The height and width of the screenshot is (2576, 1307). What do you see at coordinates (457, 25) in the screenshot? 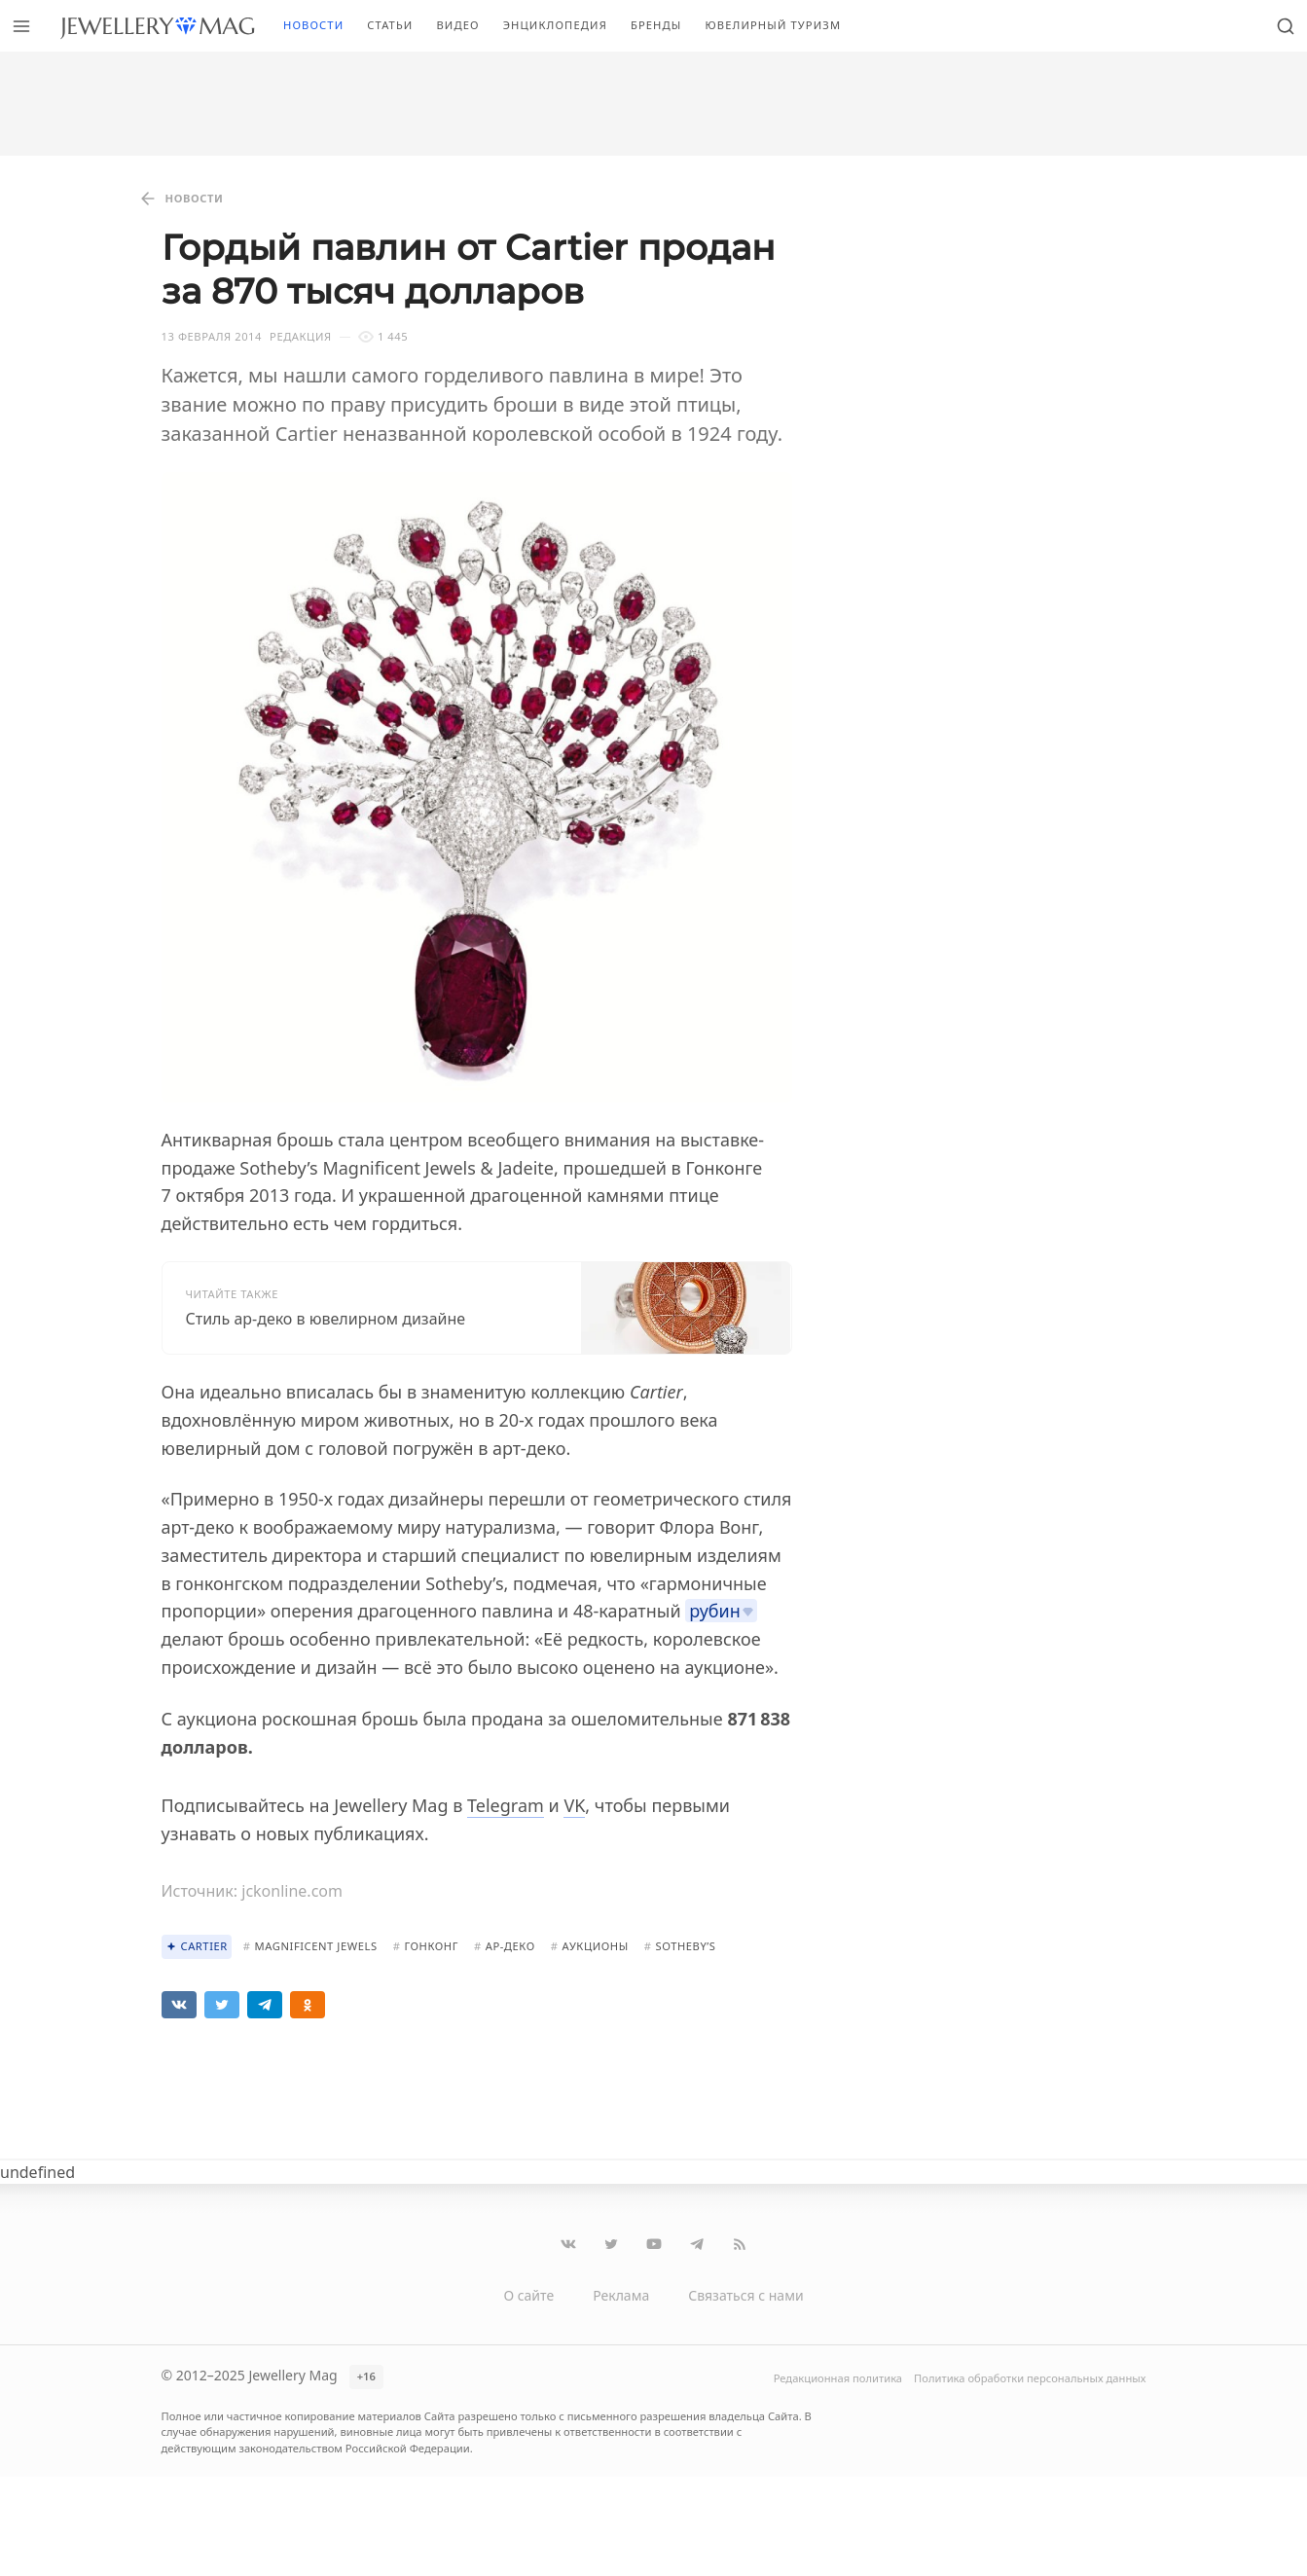
I see `Видео` at bounding box center [457, 25].